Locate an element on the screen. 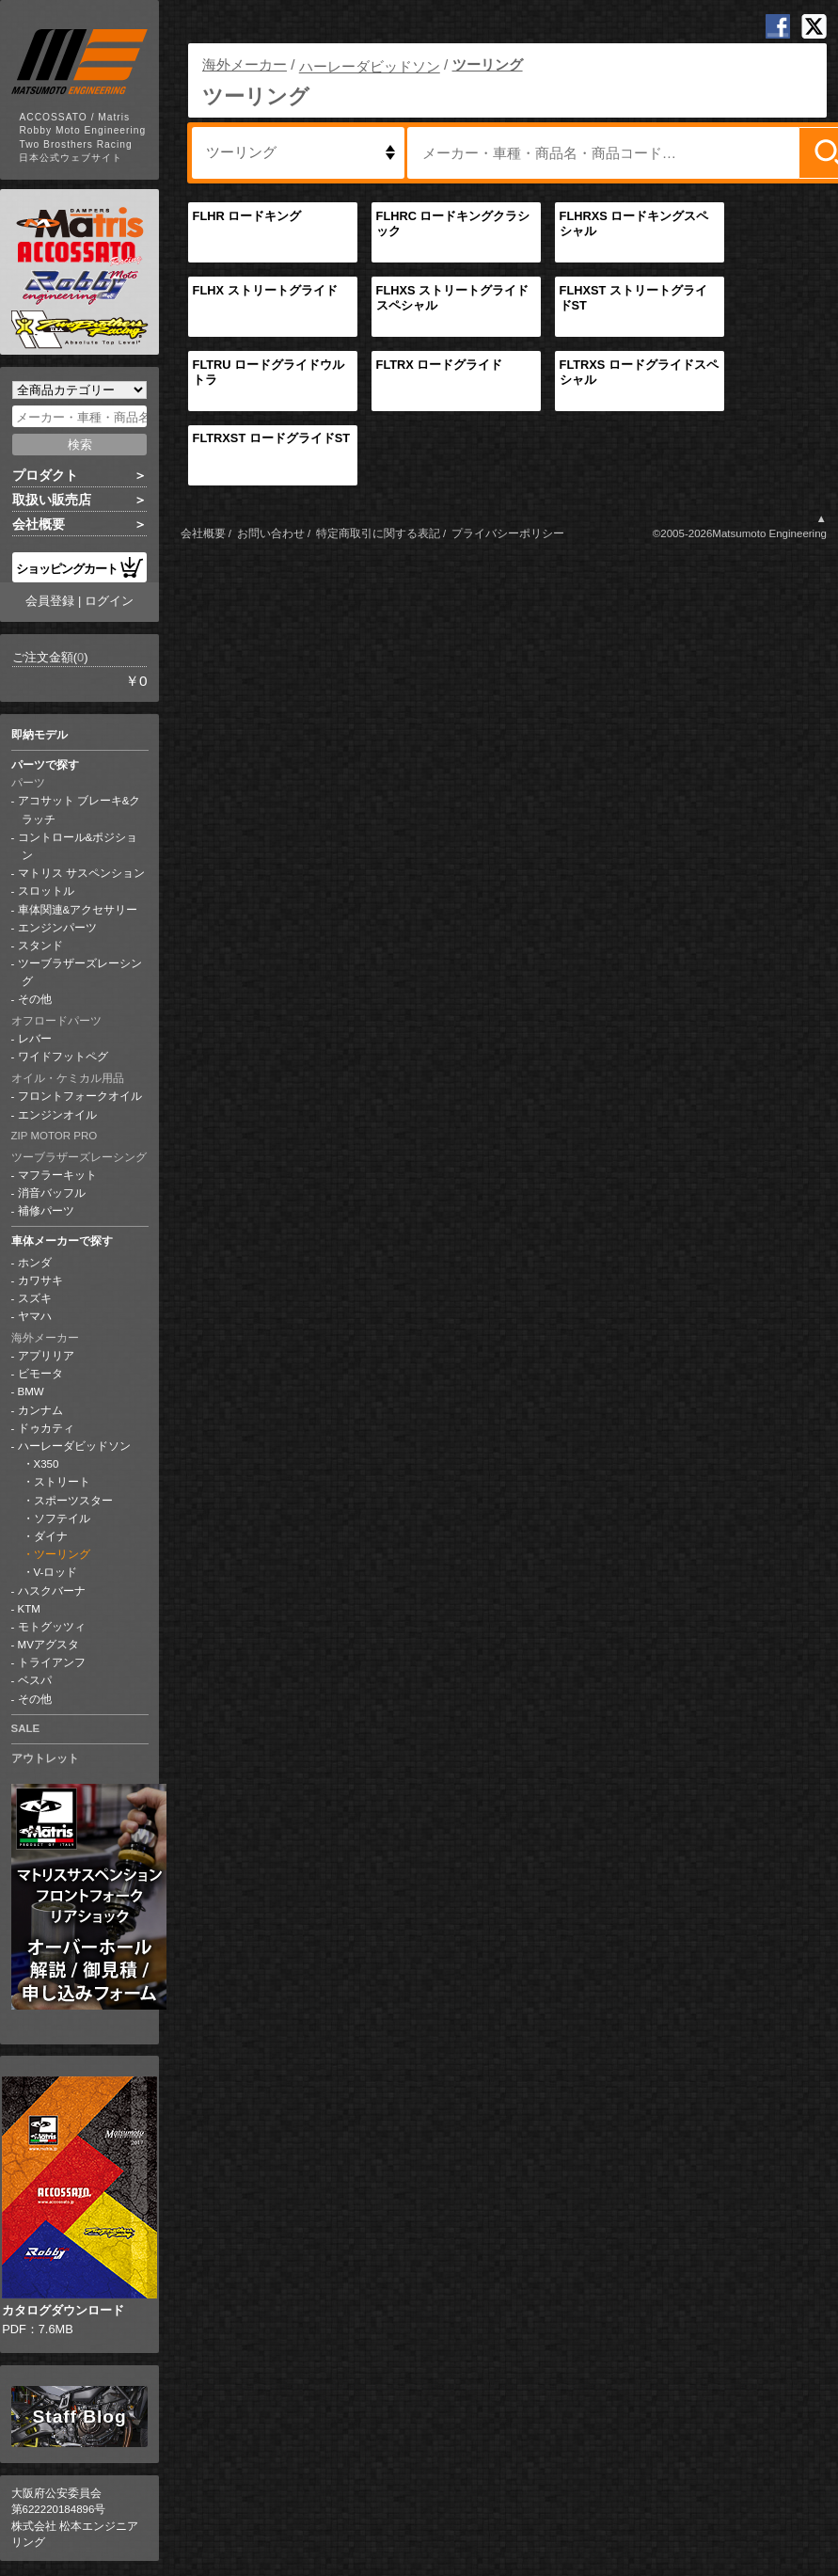 This screenshot has width=838, height=2576. プライバシーポリシー is located at coordinates (507, 533).